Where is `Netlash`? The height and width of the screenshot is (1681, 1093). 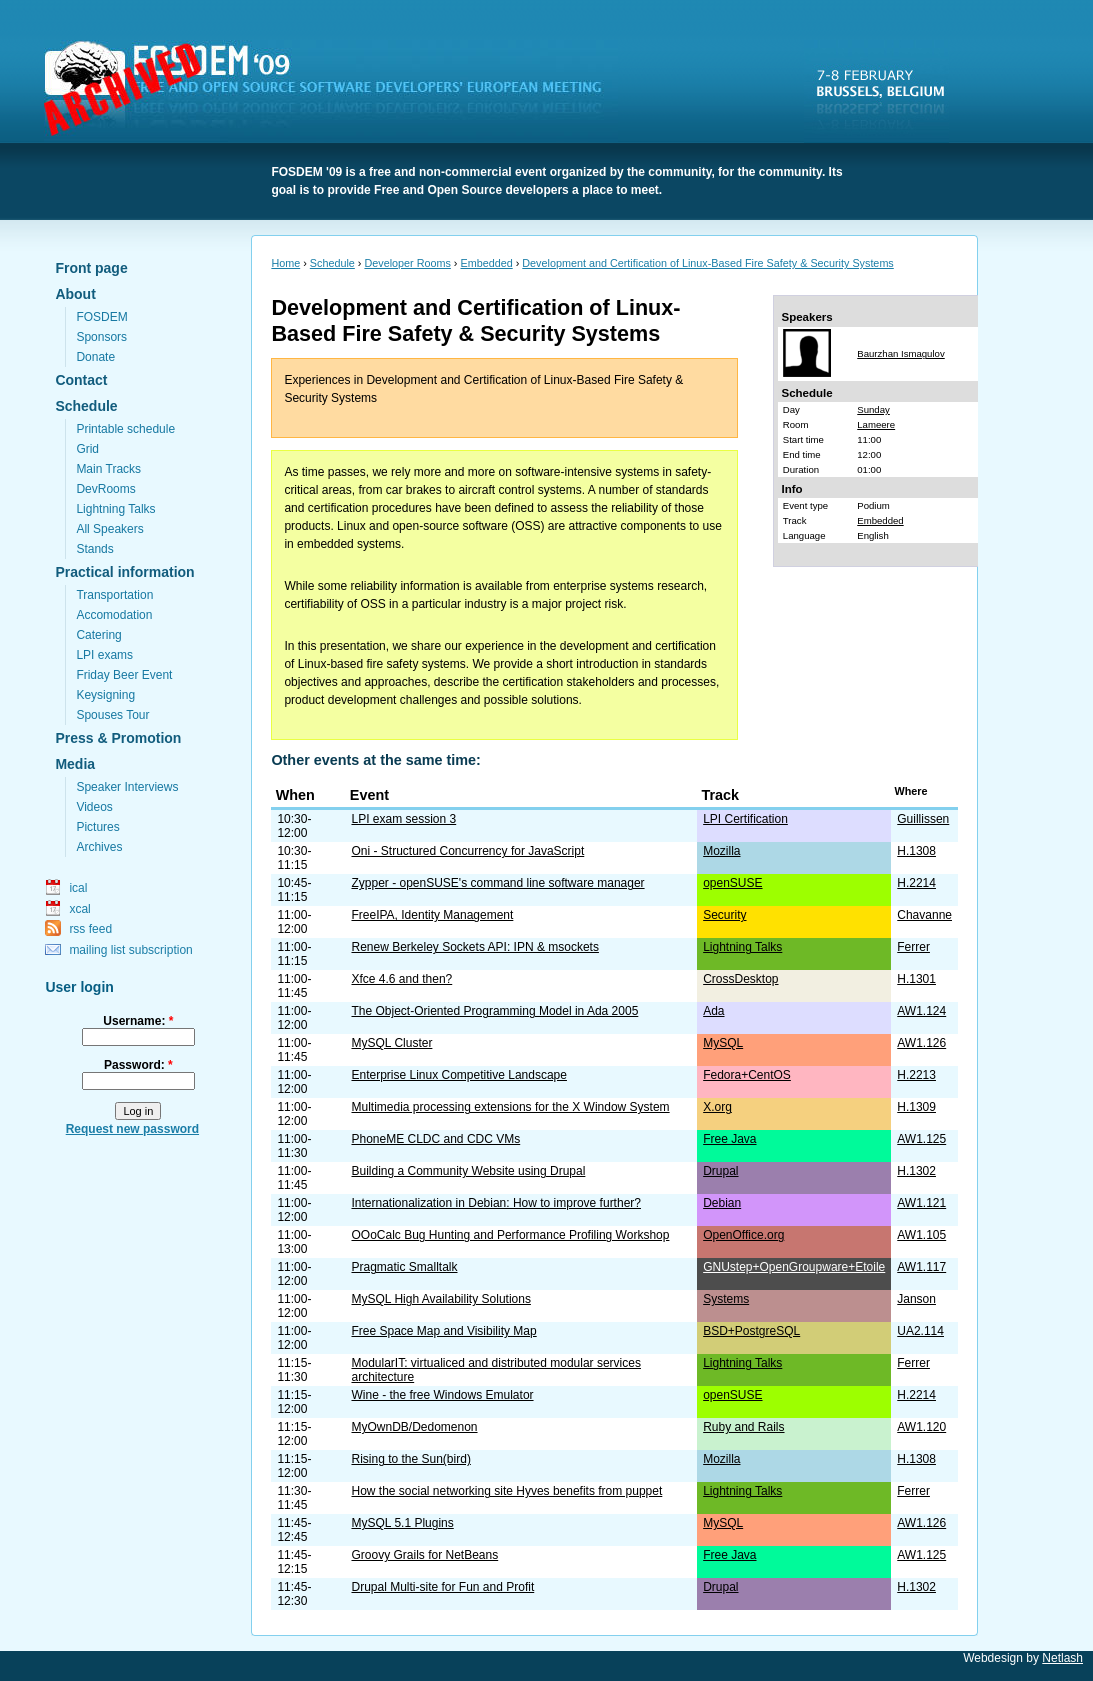 Netlash is located at coordinates (1062, 1658).